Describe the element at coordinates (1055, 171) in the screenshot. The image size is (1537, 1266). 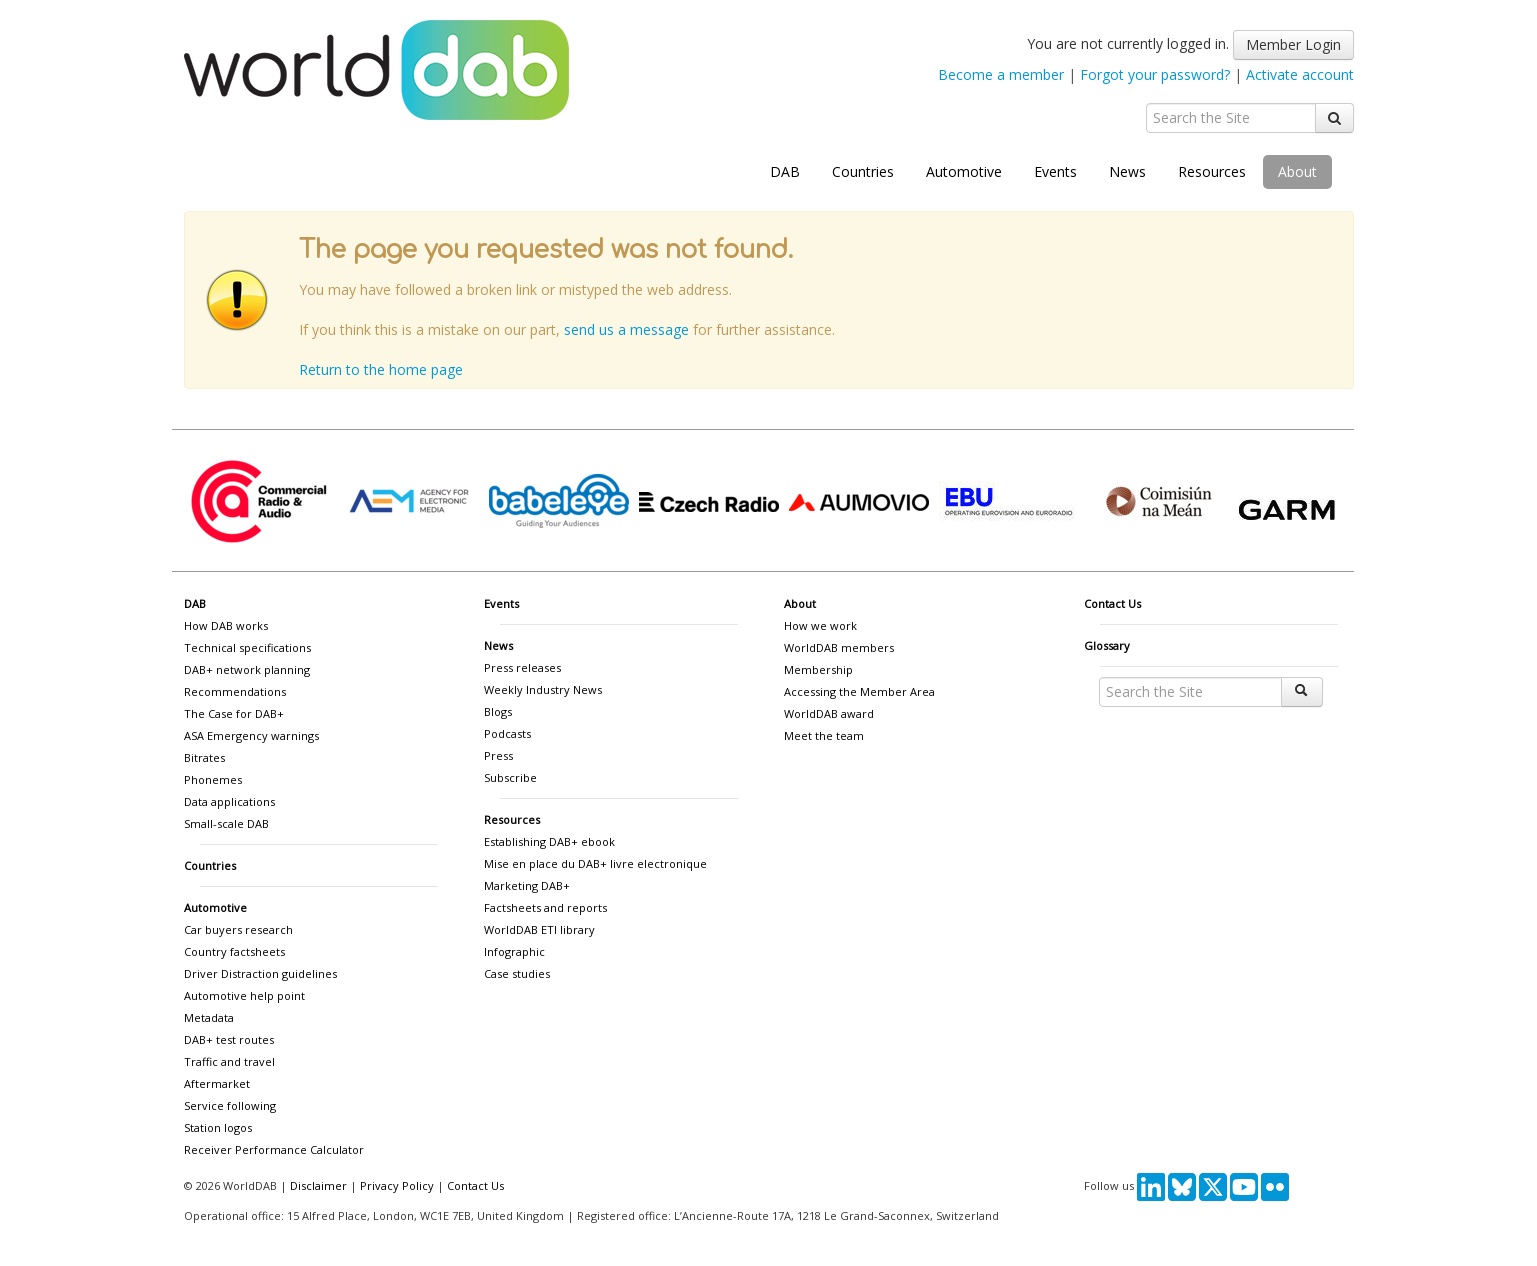
I see `Events` at that location.